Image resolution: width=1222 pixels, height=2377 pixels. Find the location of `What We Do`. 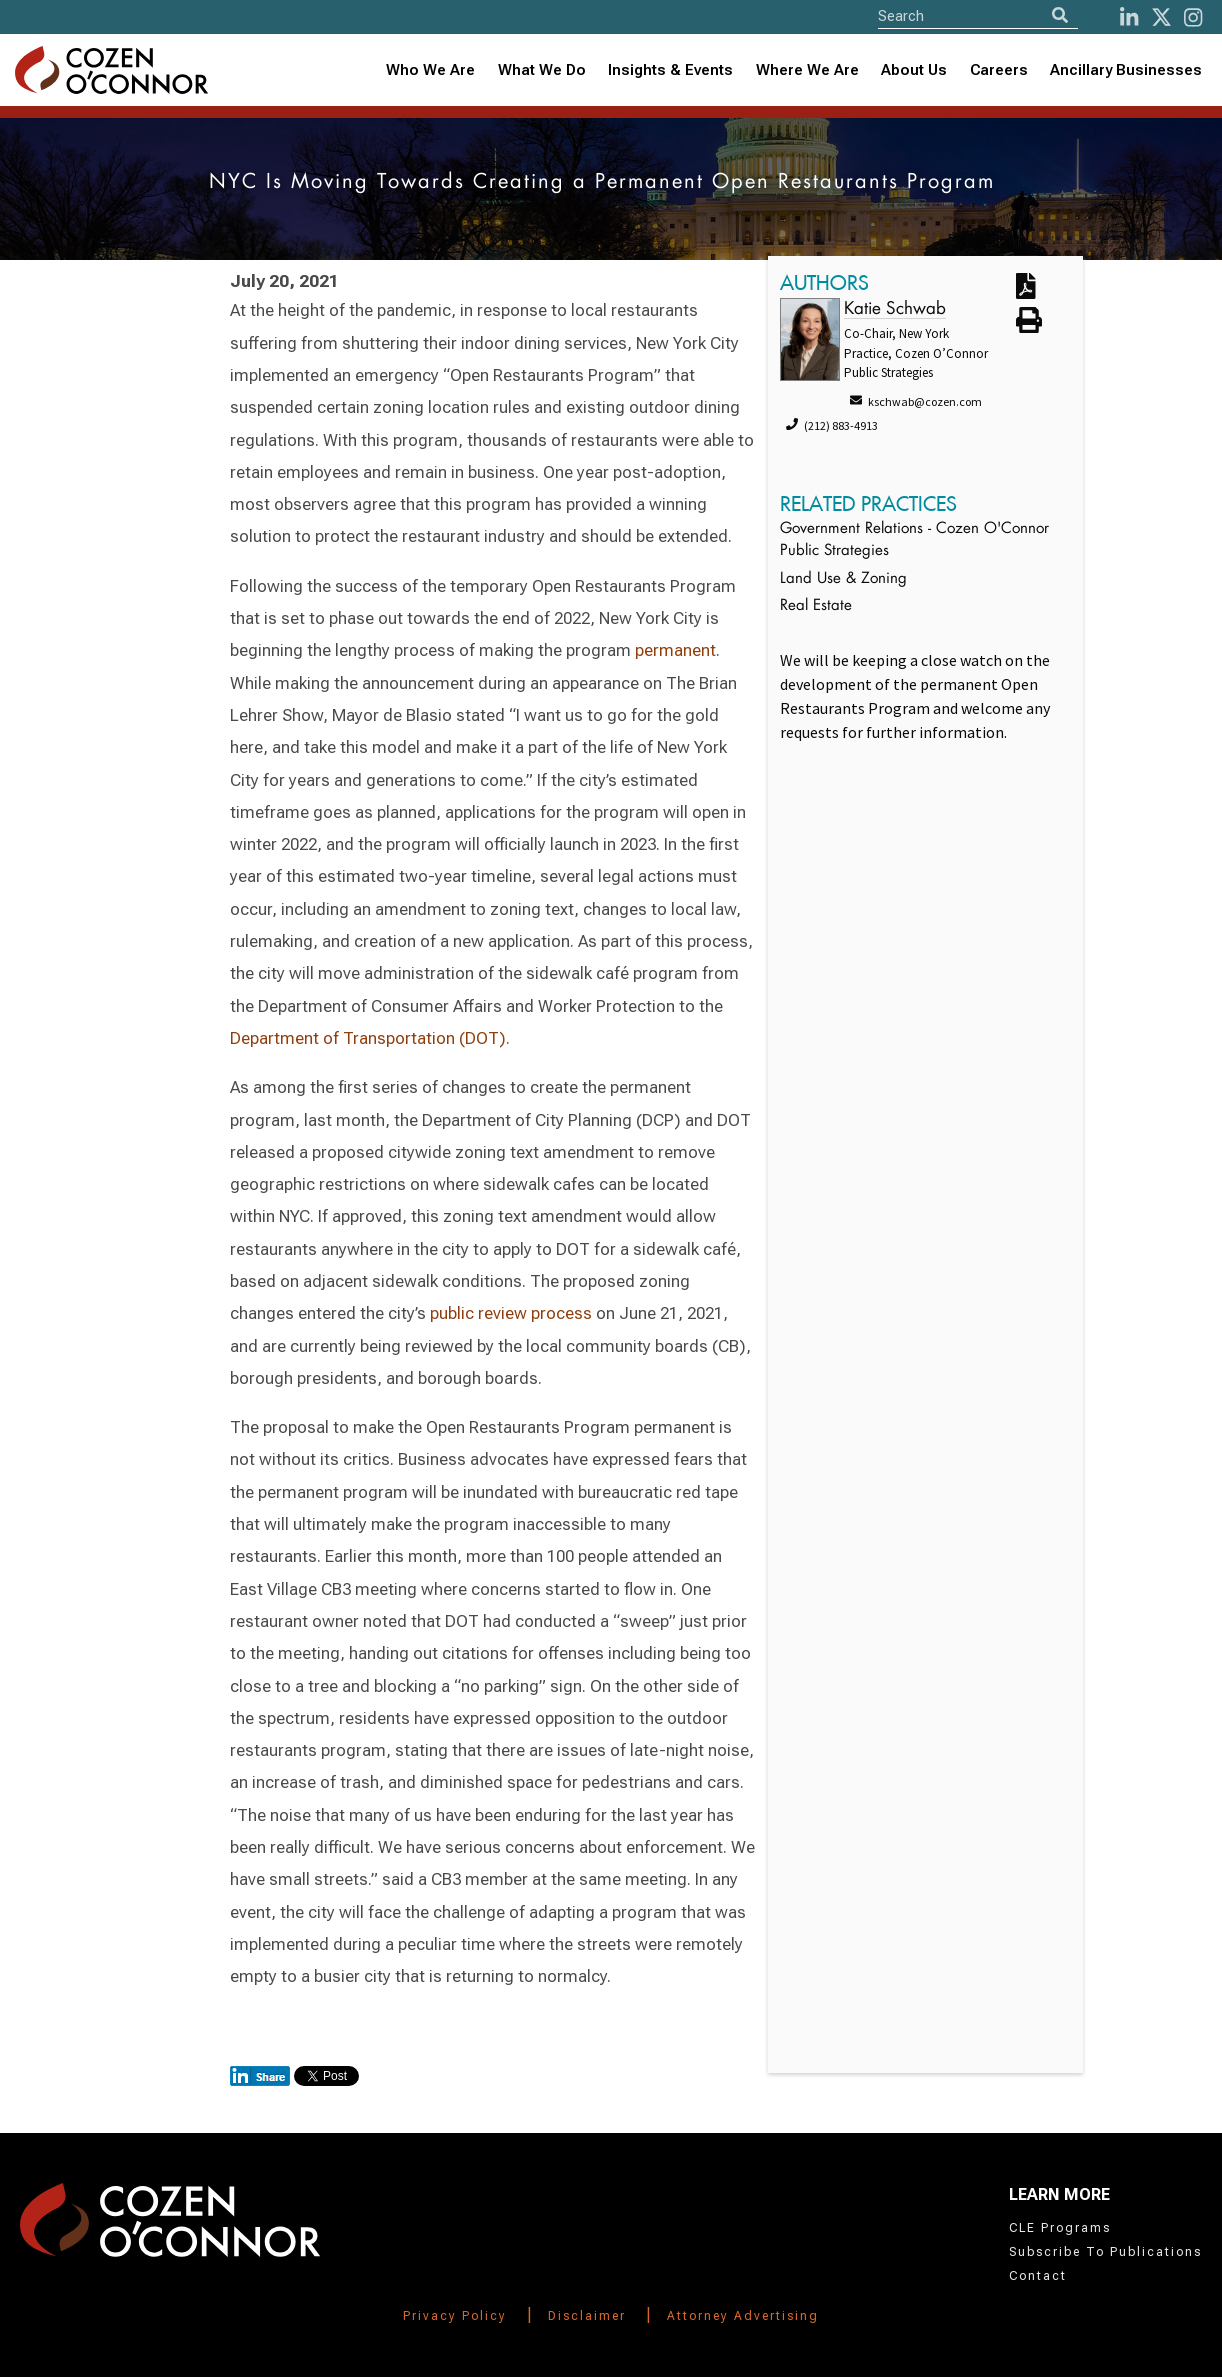

What We Do is located at coordinates (542, 70).